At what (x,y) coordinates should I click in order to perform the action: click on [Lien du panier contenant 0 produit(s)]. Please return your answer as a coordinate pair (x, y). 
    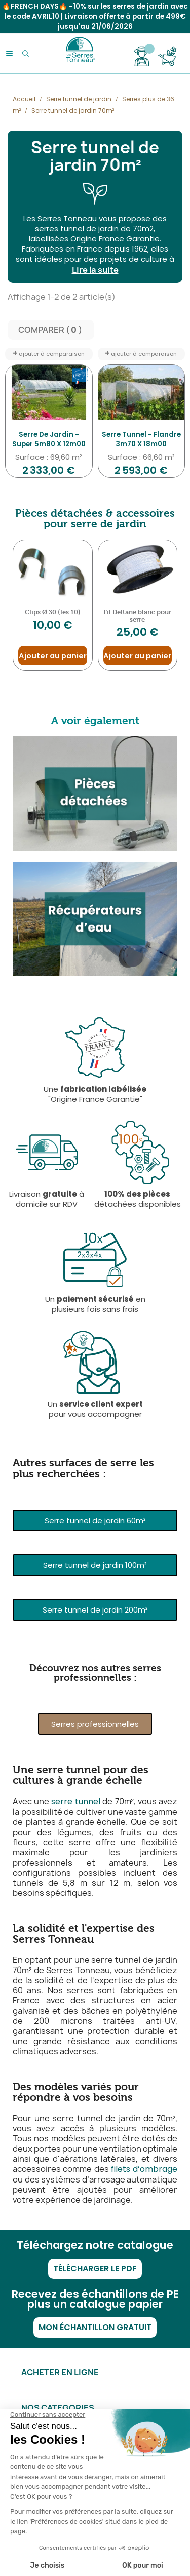
    Looking at the image, I should click on (167, 56).